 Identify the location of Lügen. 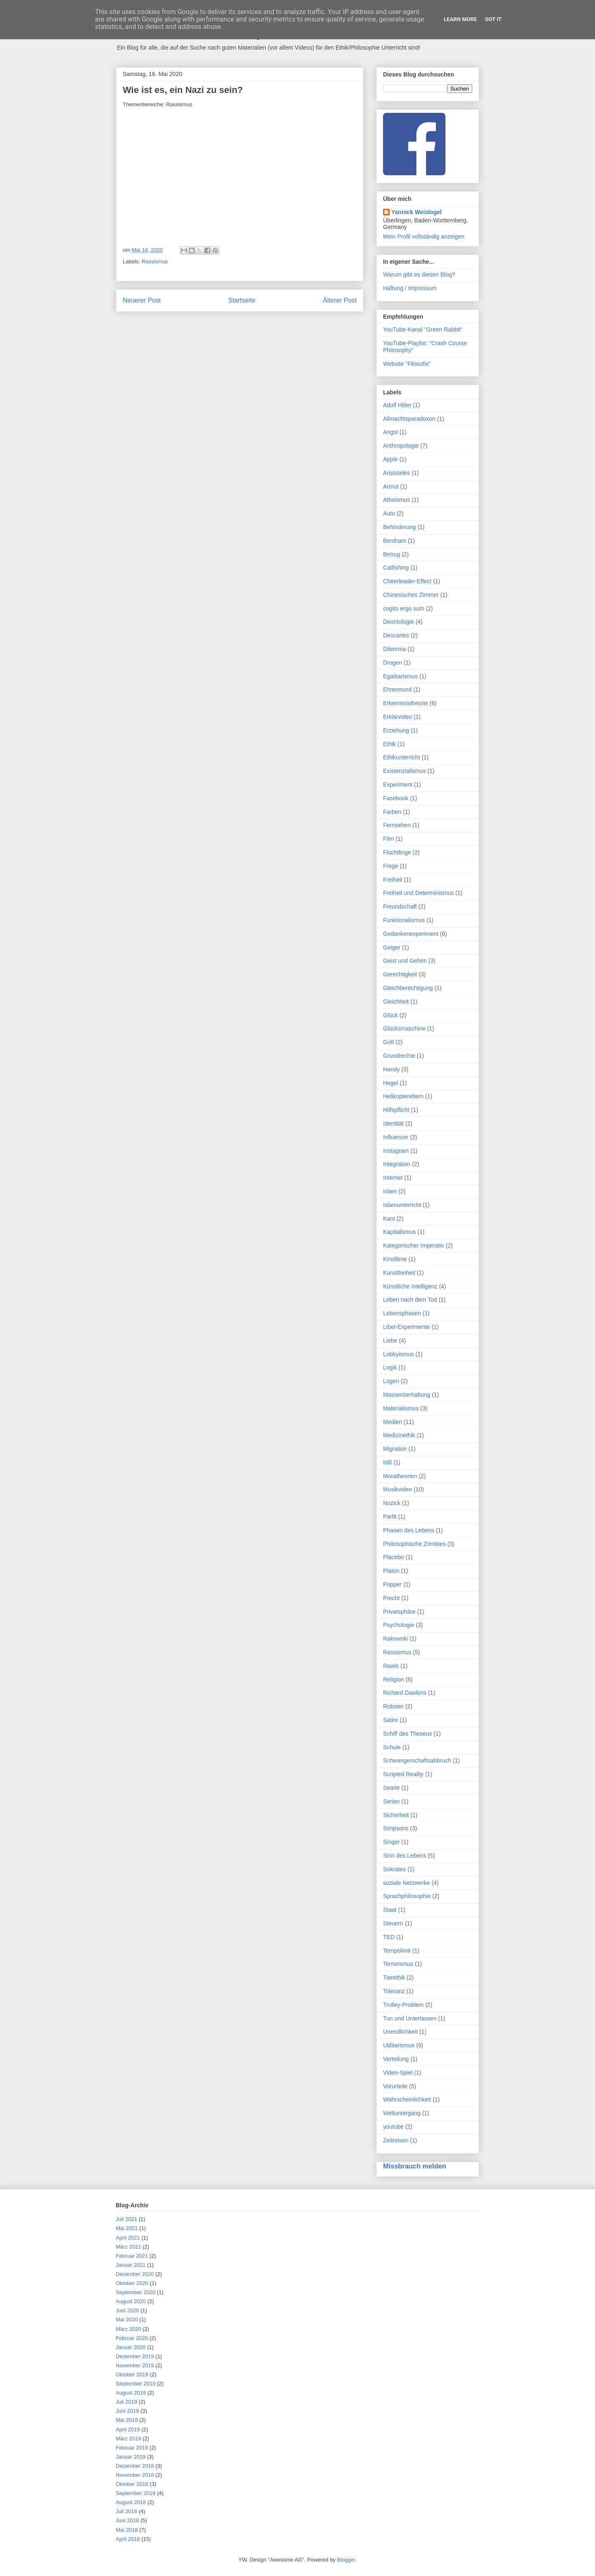
(391, 1381).